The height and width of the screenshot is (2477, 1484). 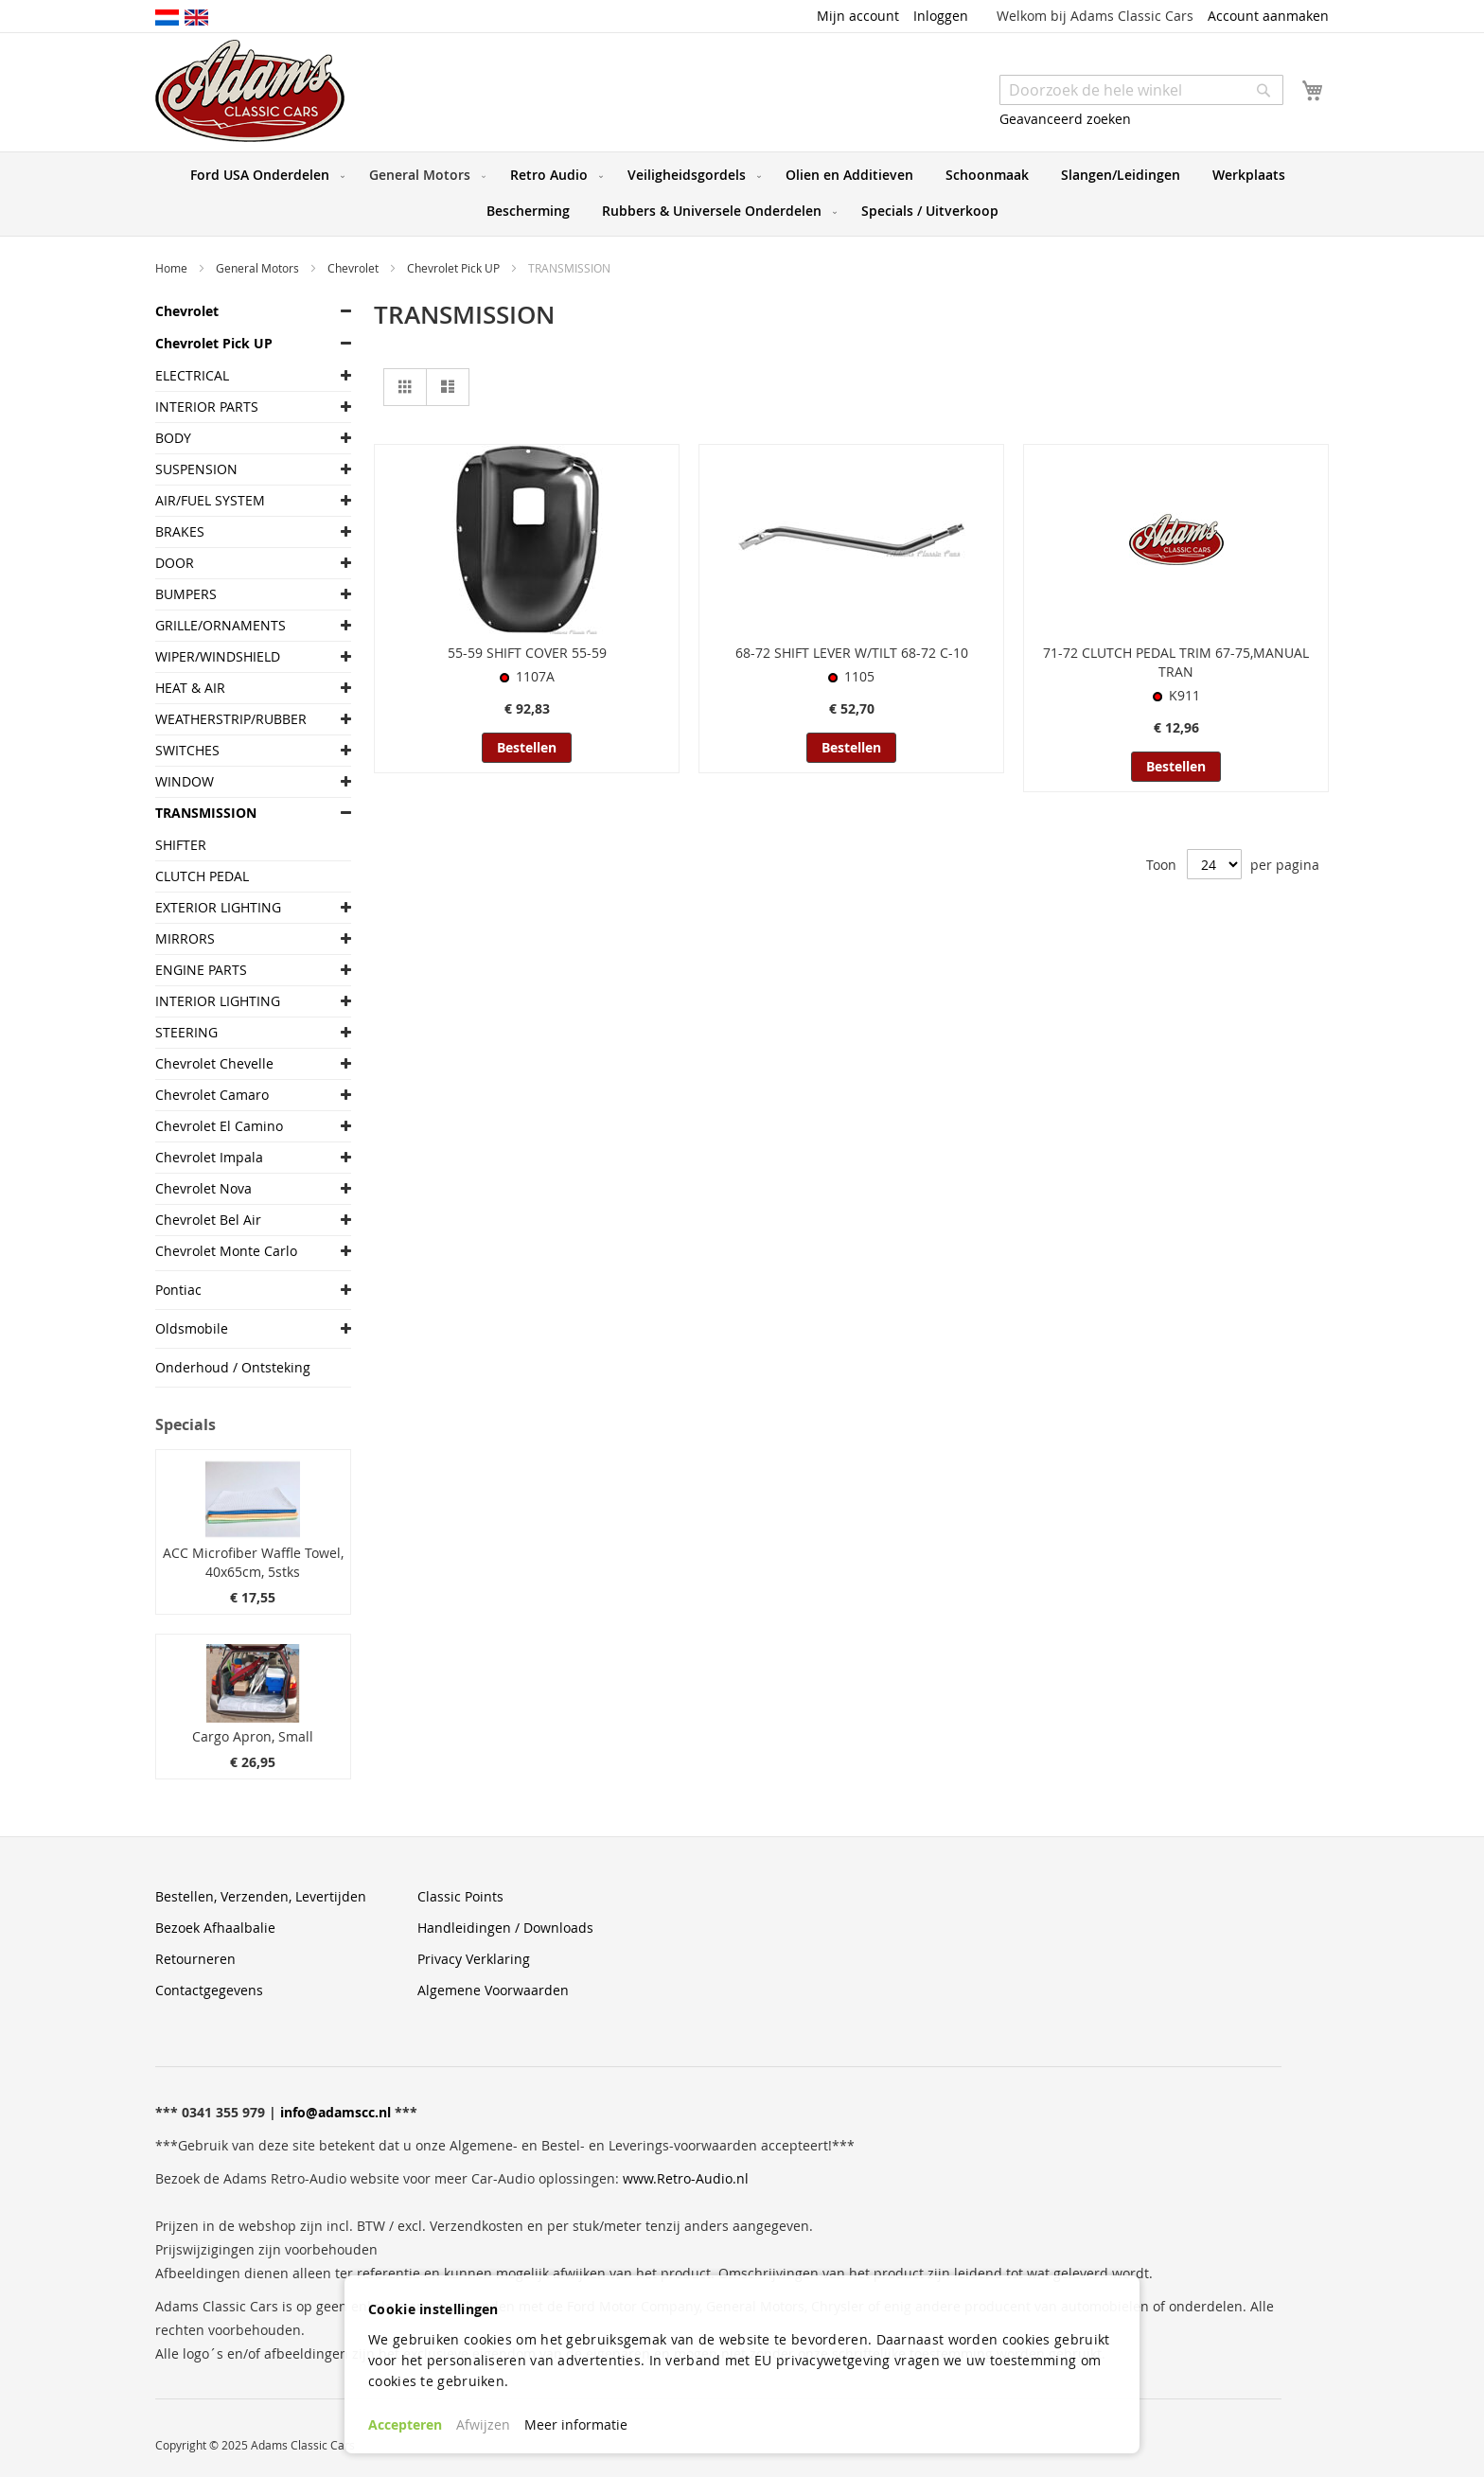 I want to click on Handleidingen / Downloads, so click(x=505, y=1928).